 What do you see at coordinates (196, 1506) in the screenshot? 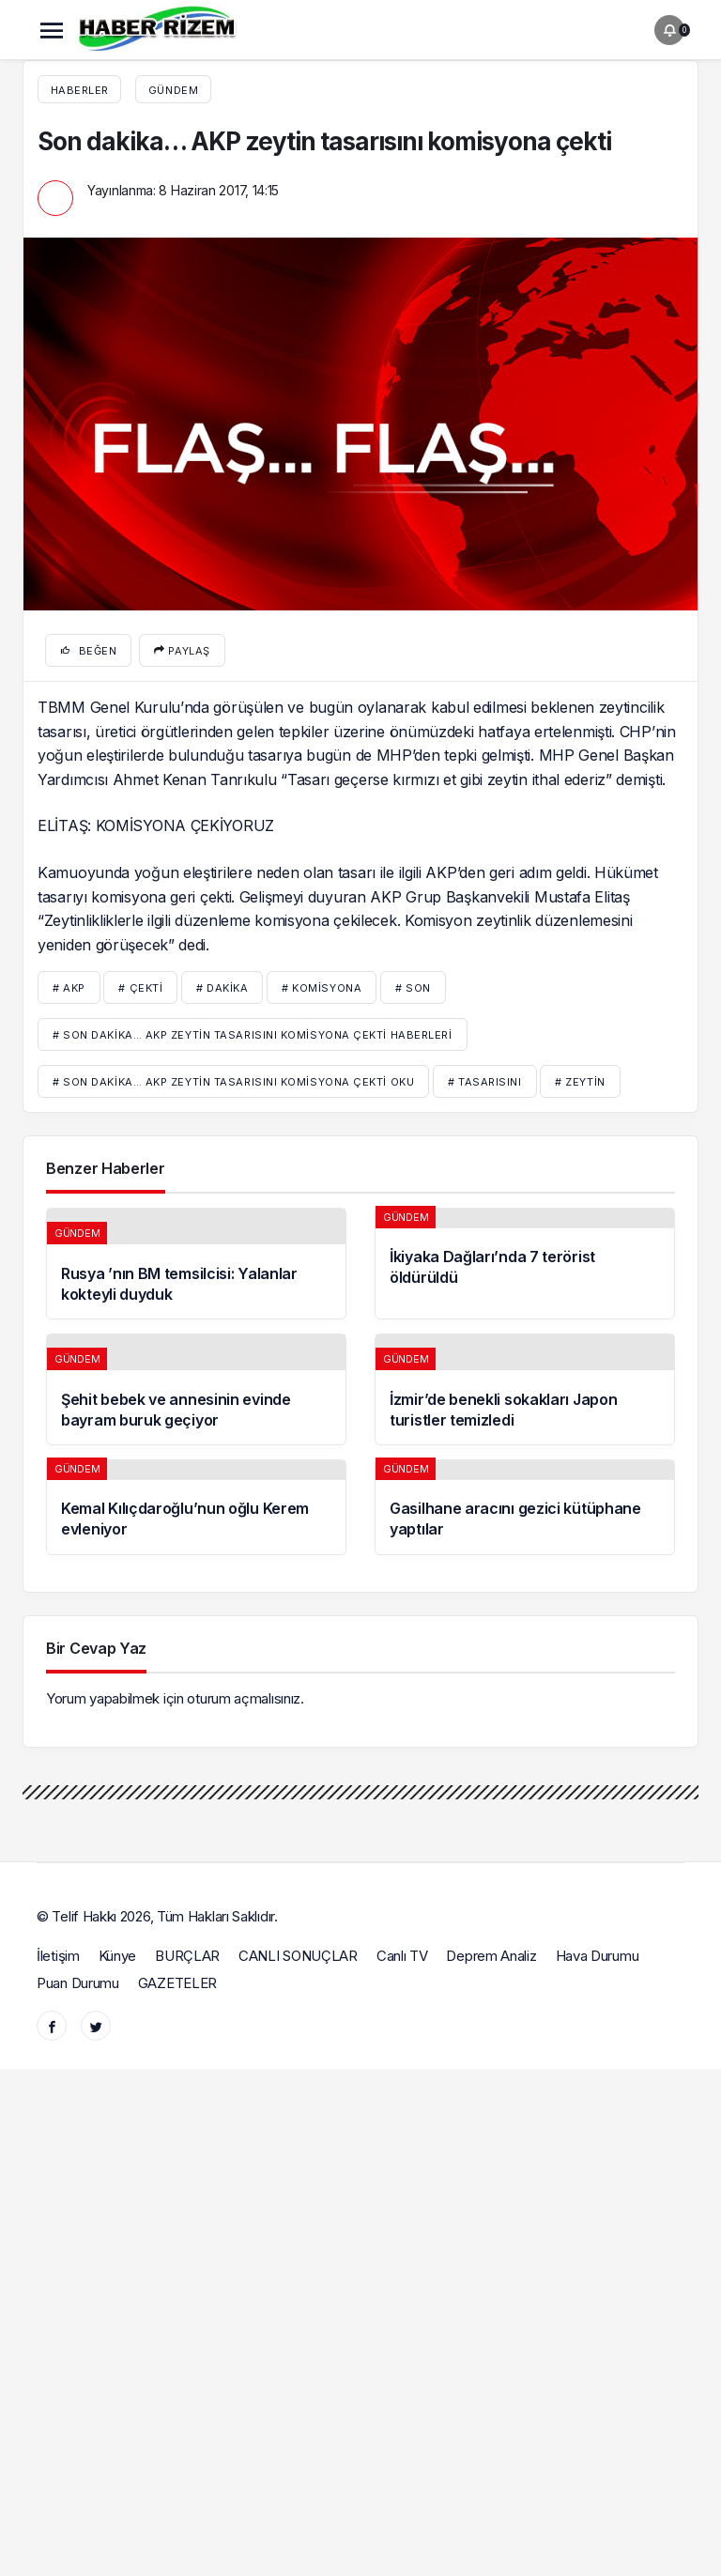
I see `[Kemal Kılıçdaroğlu’nun oğlu Kerem evleniyor]` at bounding box center [196, 1506].